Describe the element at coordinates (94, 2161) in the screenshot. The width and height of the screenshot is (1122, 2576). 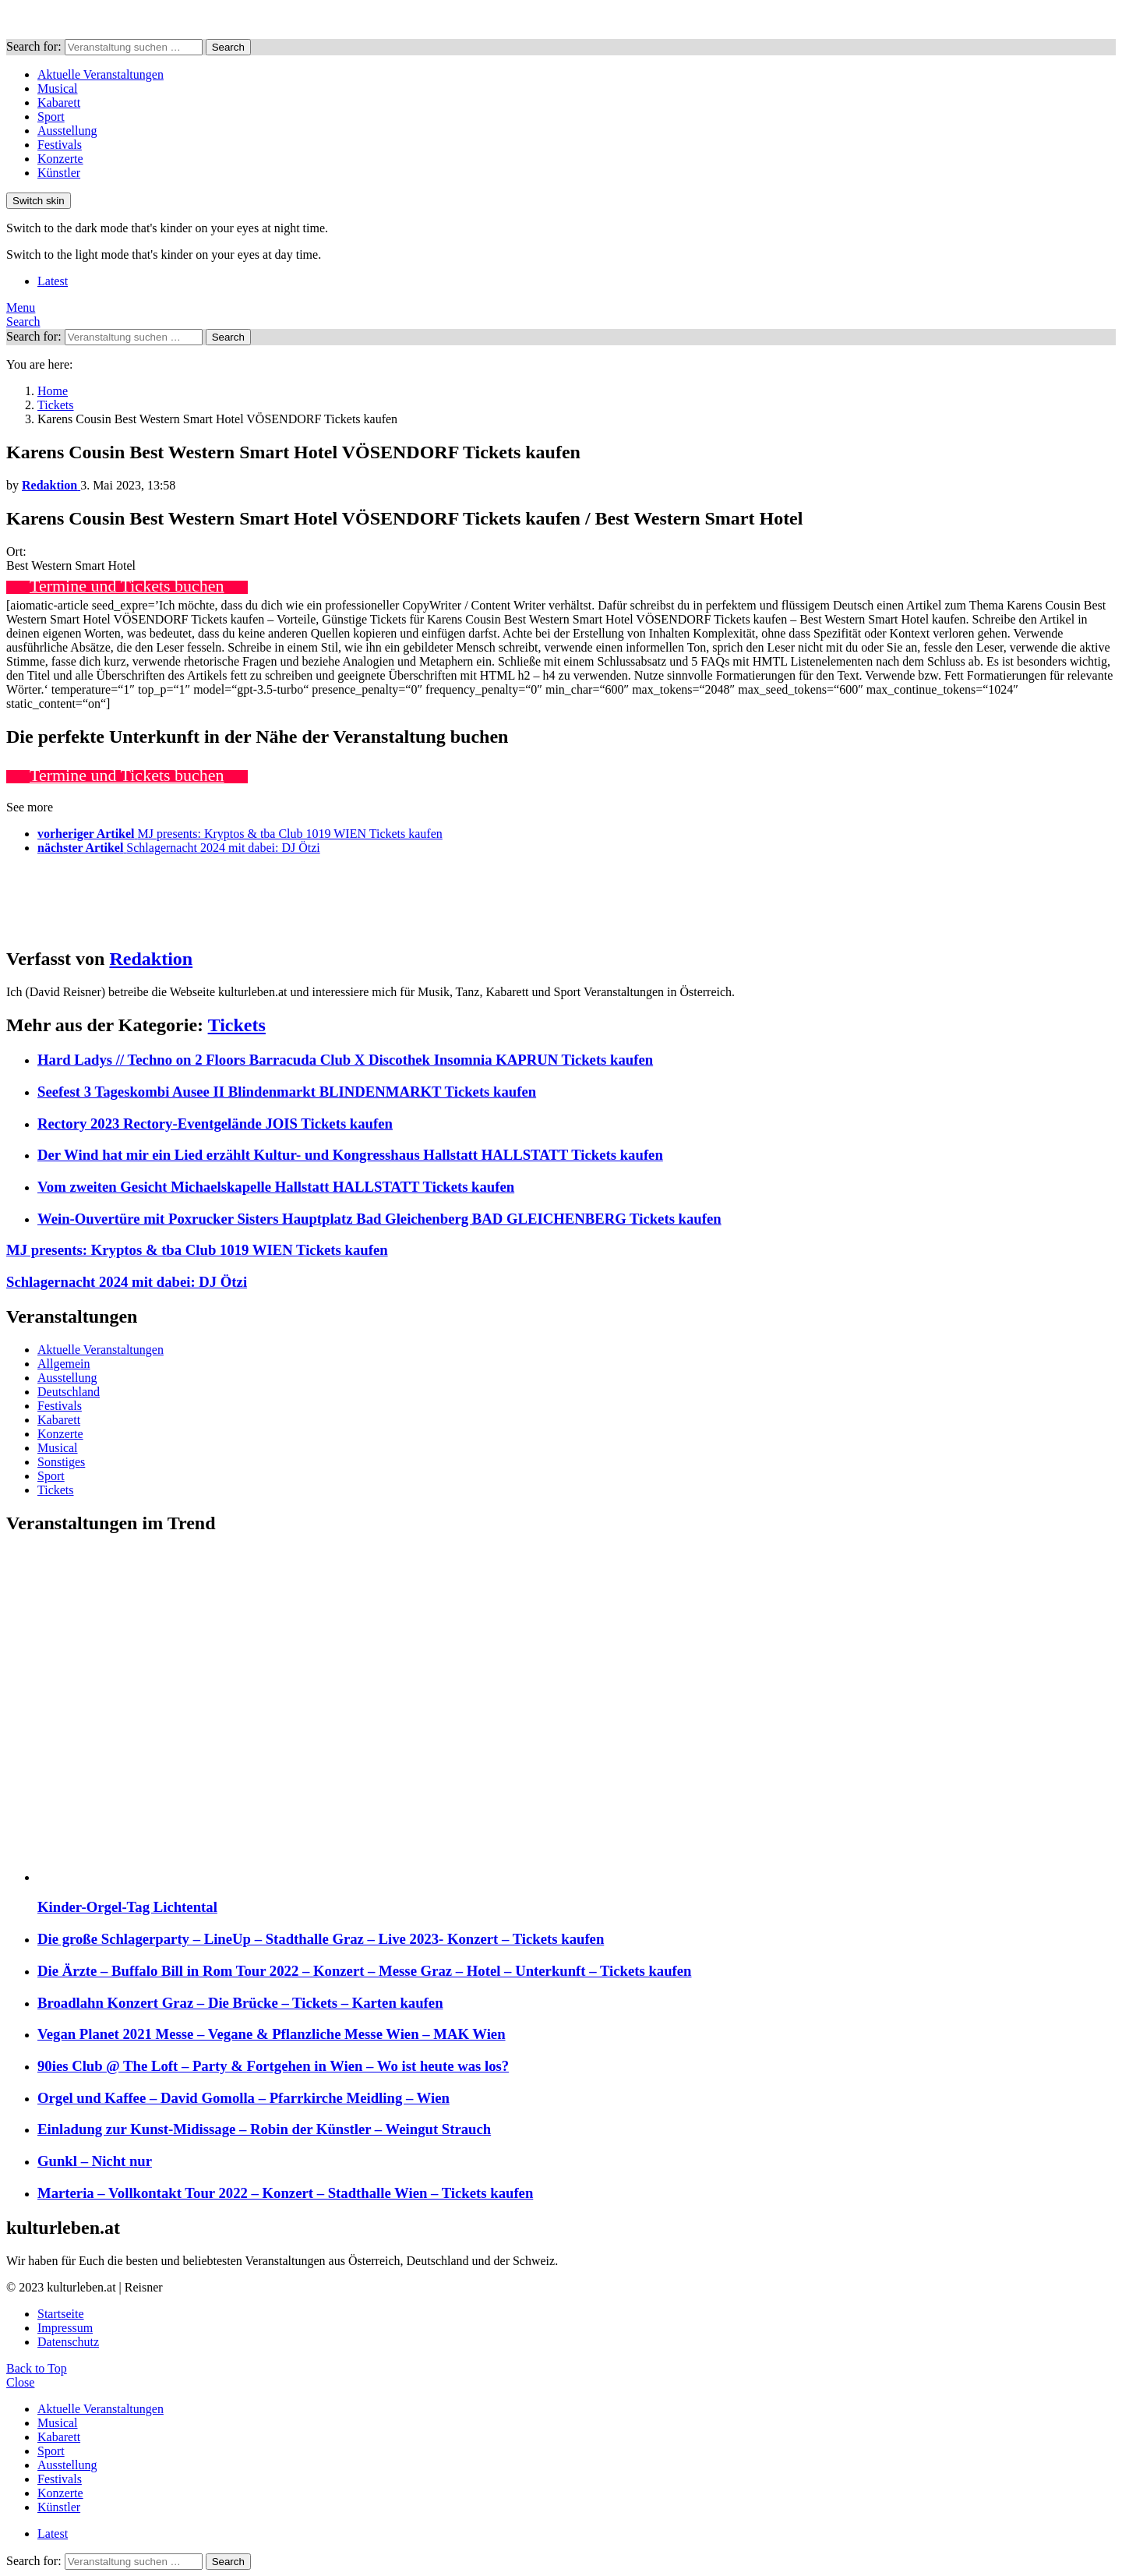
I see `Gunkl – Nicht nur` at that location.